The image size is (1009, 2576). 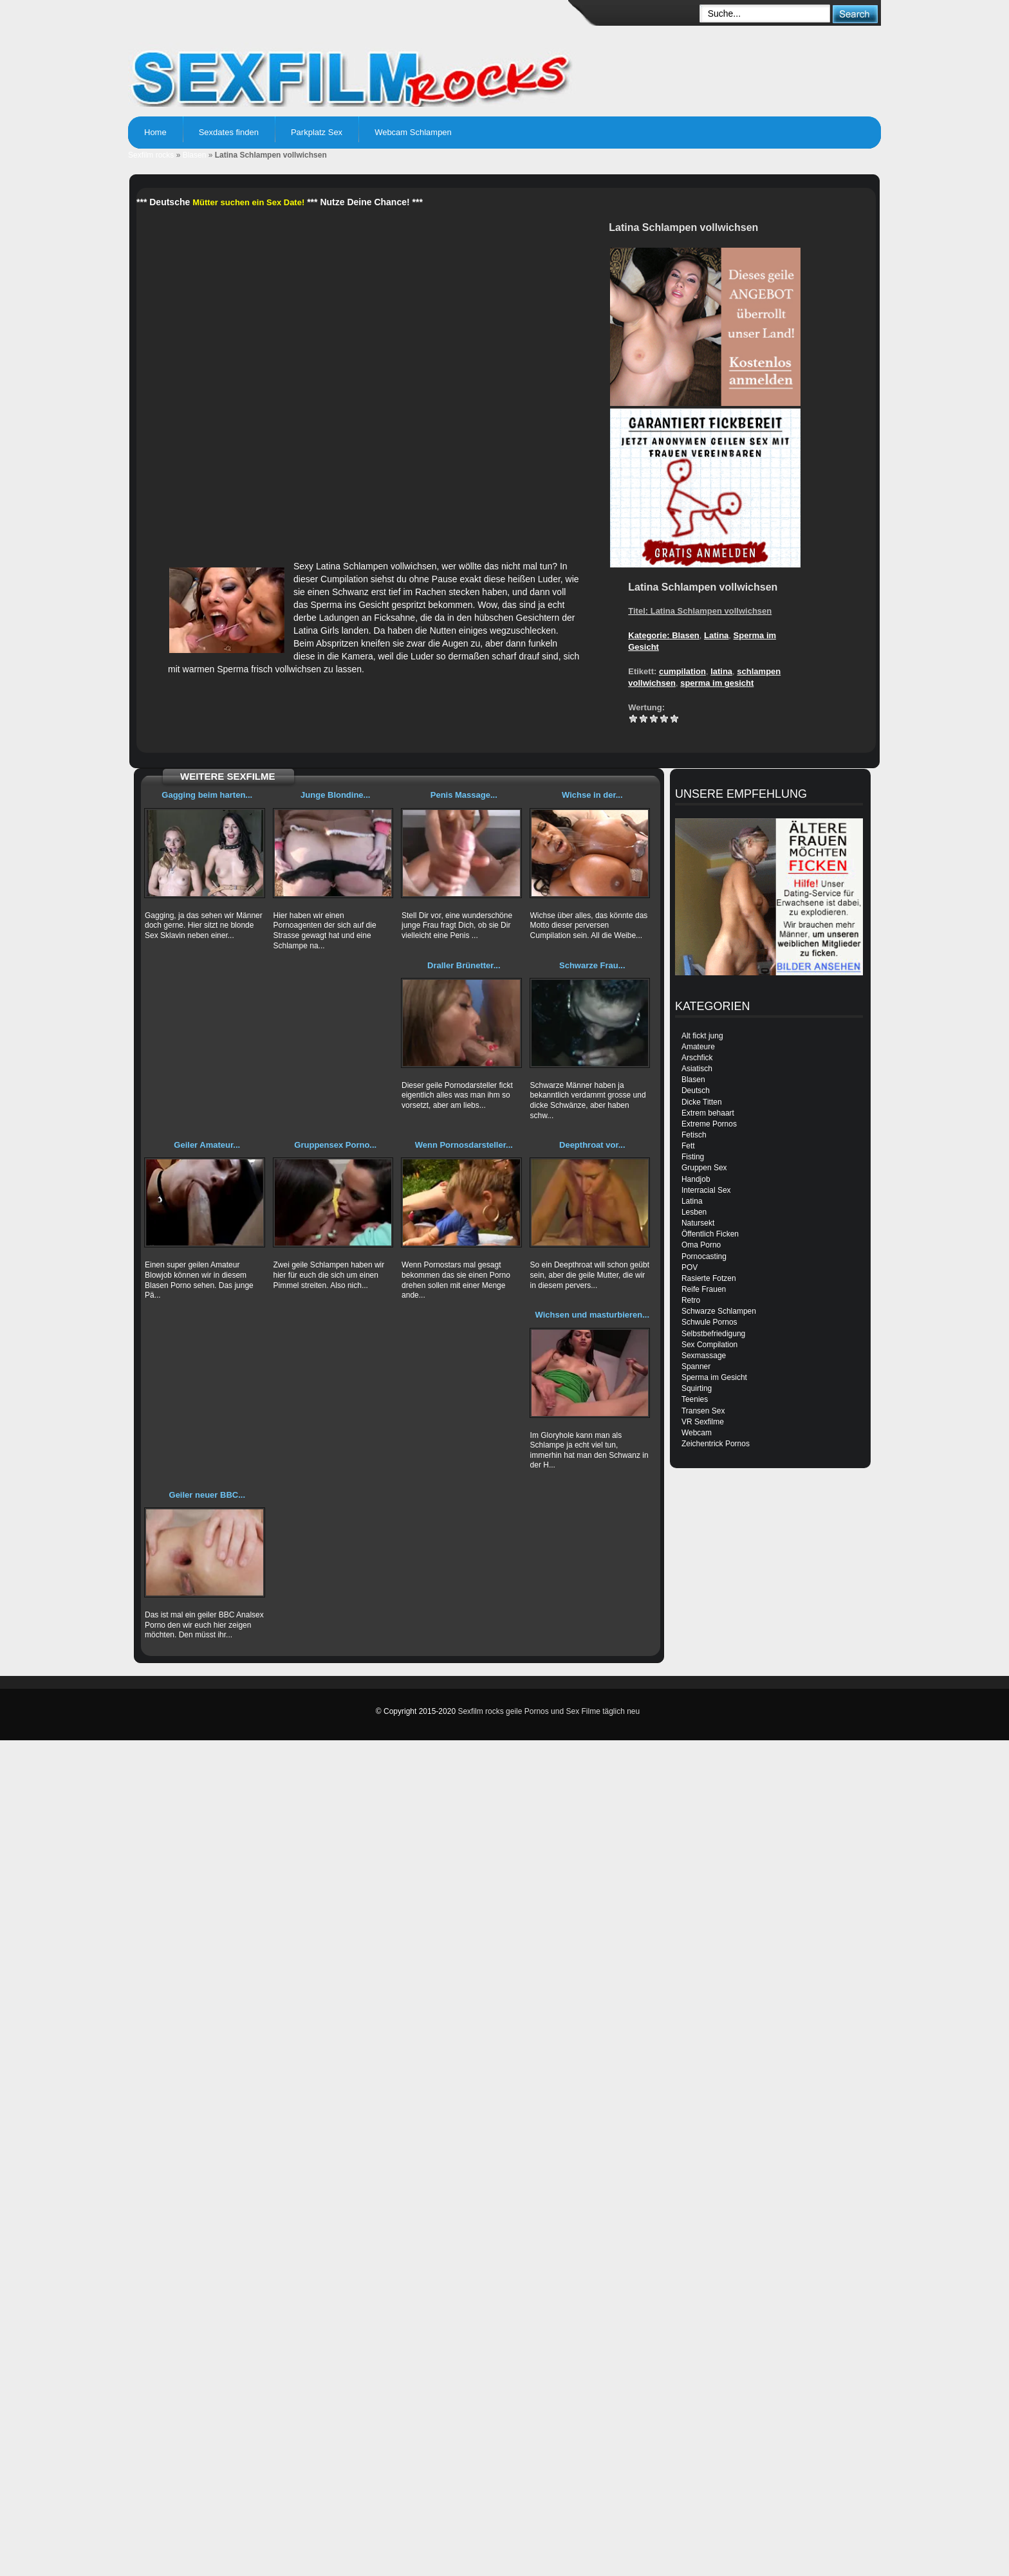 What do you see at coordinates (702, 1421) in the screenshot?
I see `VR Sexfilme` at bounding box center [702, 1421].